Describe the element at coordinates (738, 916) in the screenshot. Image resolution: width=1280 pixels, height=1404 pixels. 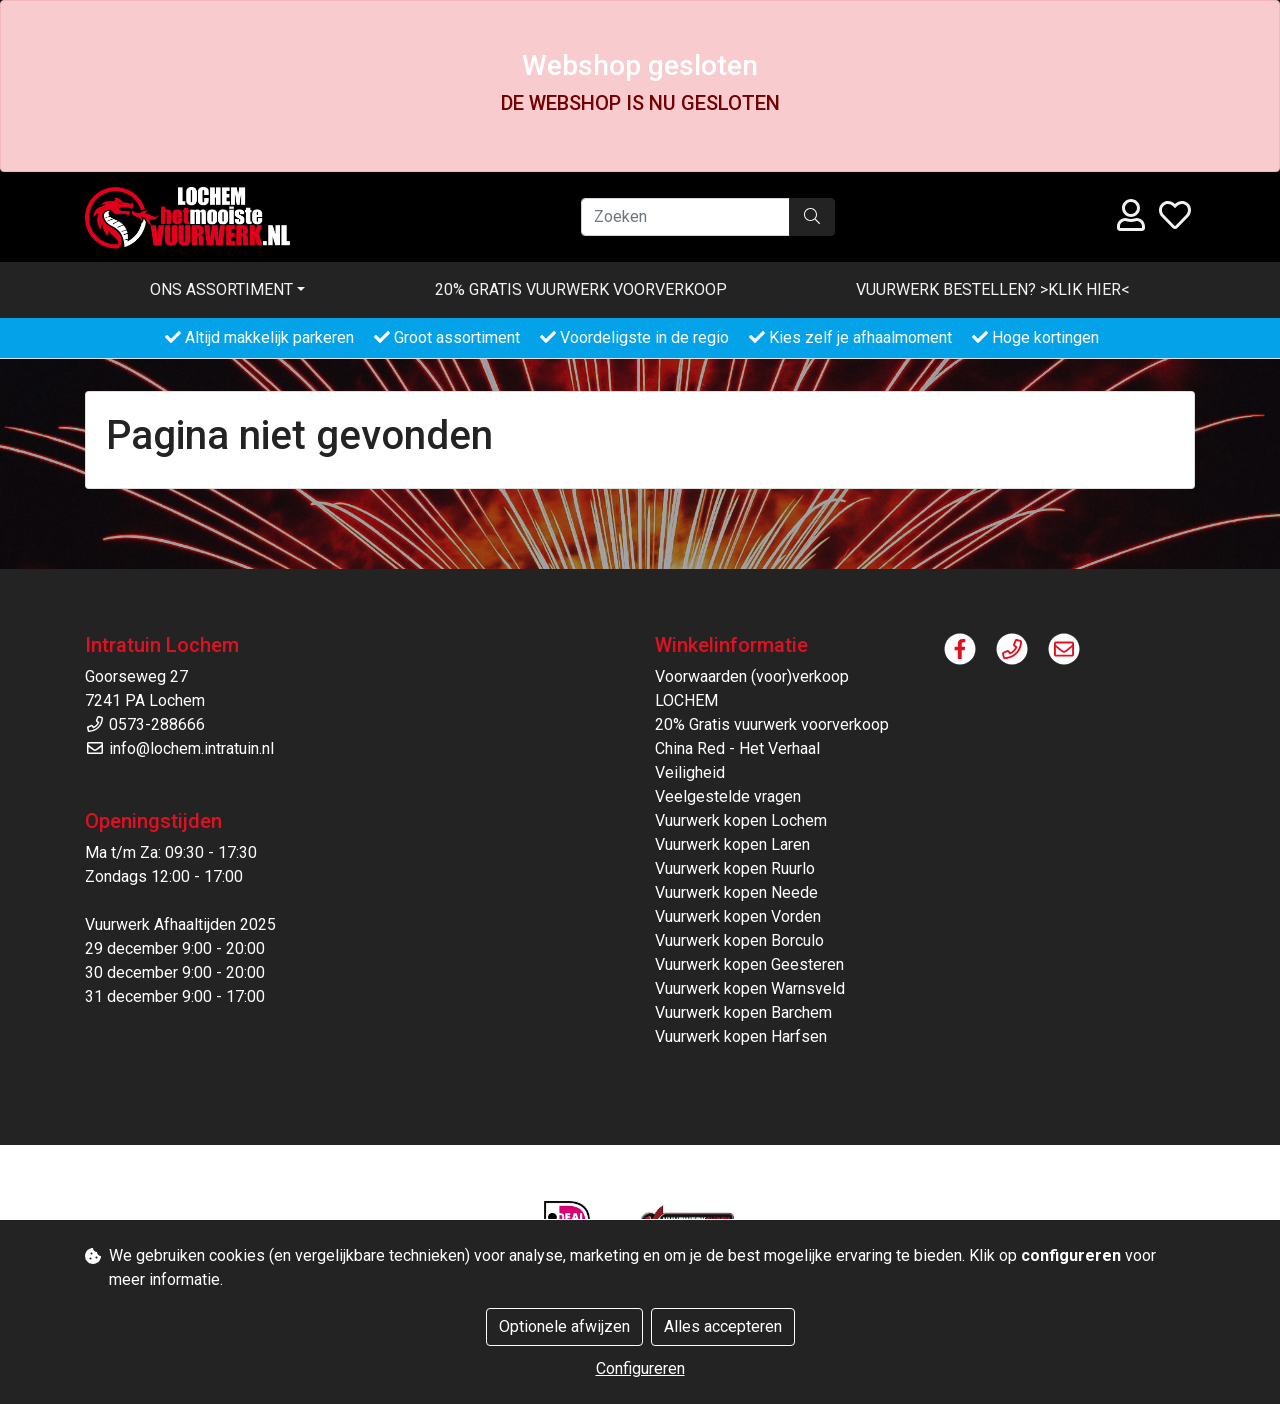
I see `Vuurwerk kopen Vorden` at that location.